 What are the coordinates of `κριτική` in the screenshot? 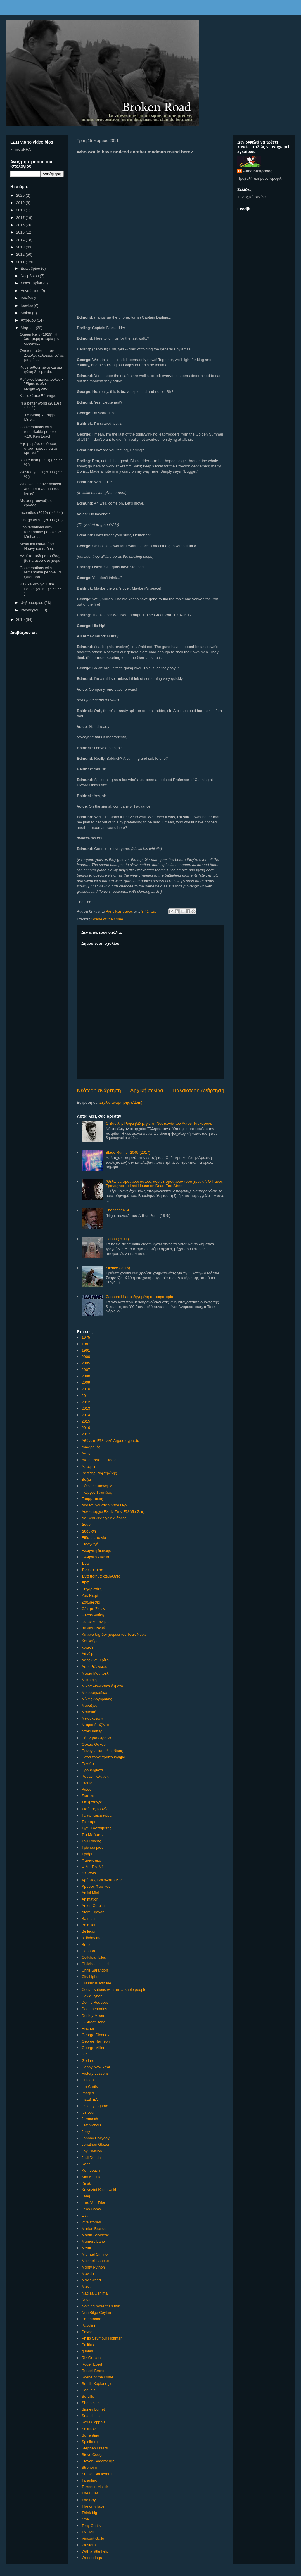 It's located at (87, 1647).